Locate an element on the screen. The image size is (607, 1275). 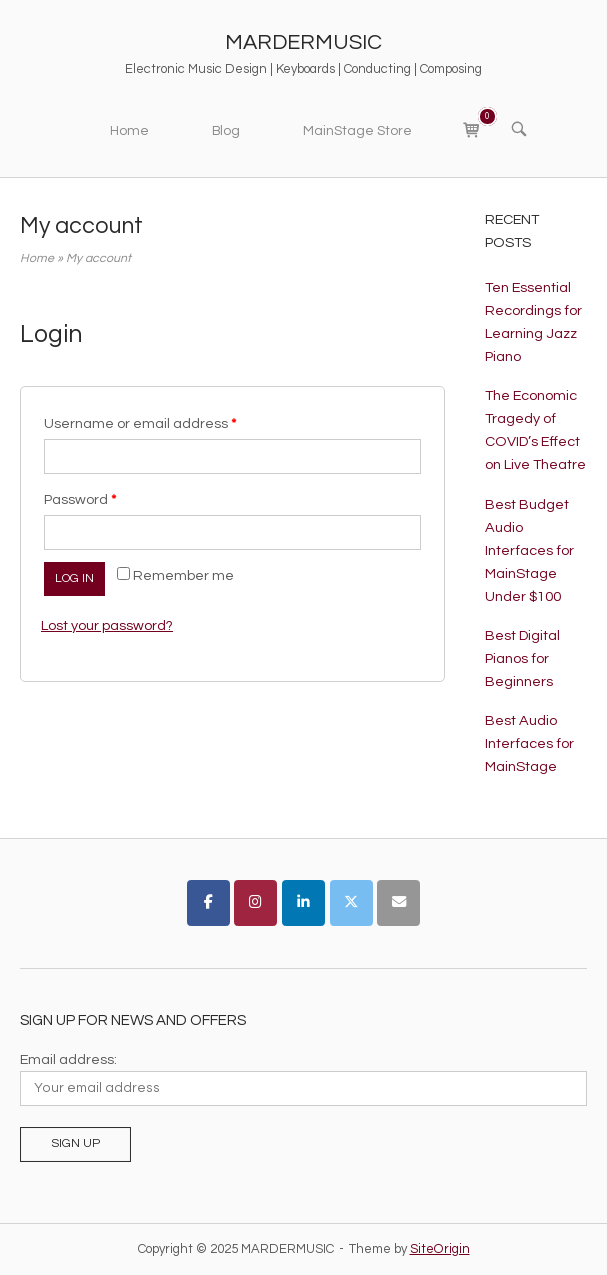
[MARDERMUSIC on Facebook] is located at coordinates (208, 903).